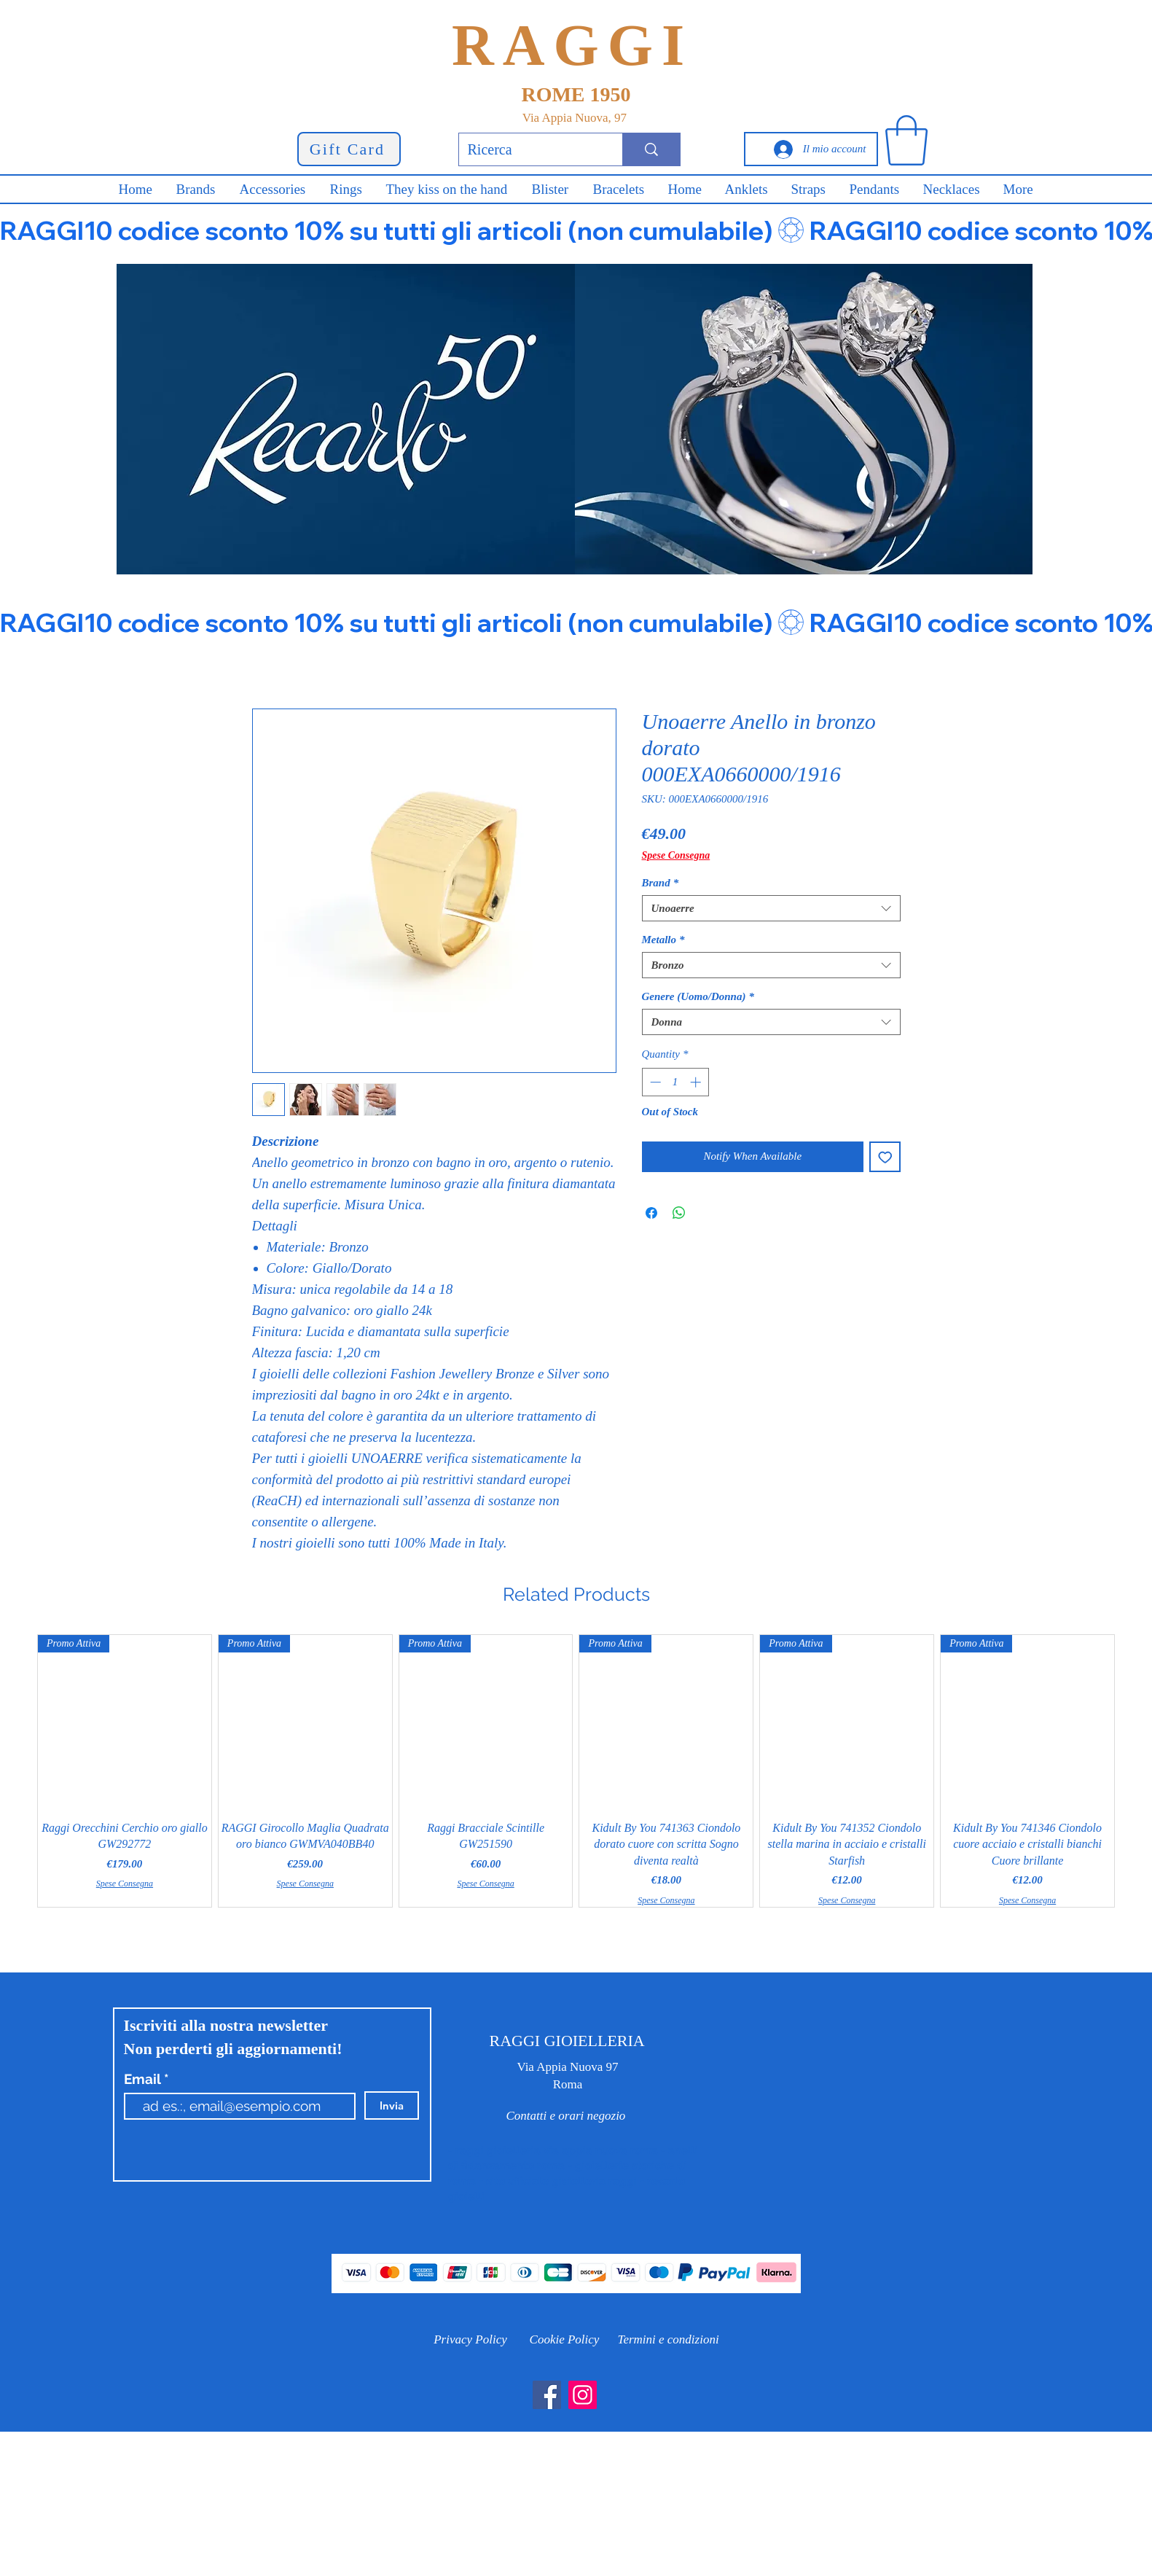  I want to click on Brand, so click(660, 883).